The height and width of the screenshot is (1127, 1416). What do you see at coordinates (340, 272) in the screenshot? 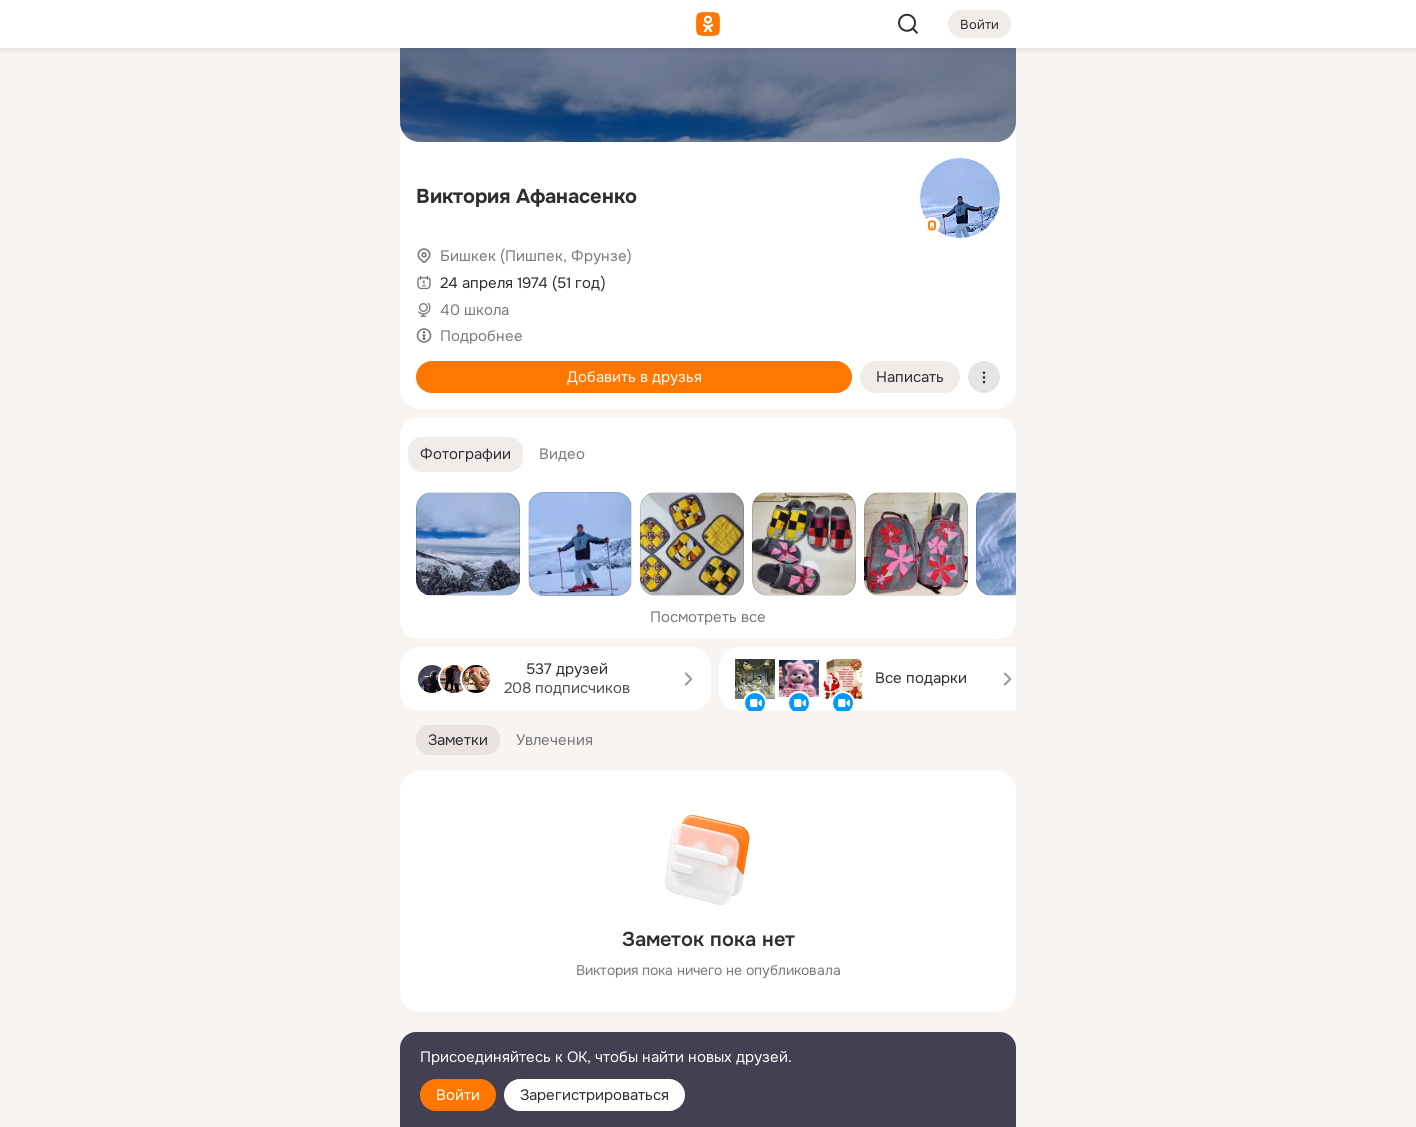
I see `[Игры]` at bounding box center [340, 272].